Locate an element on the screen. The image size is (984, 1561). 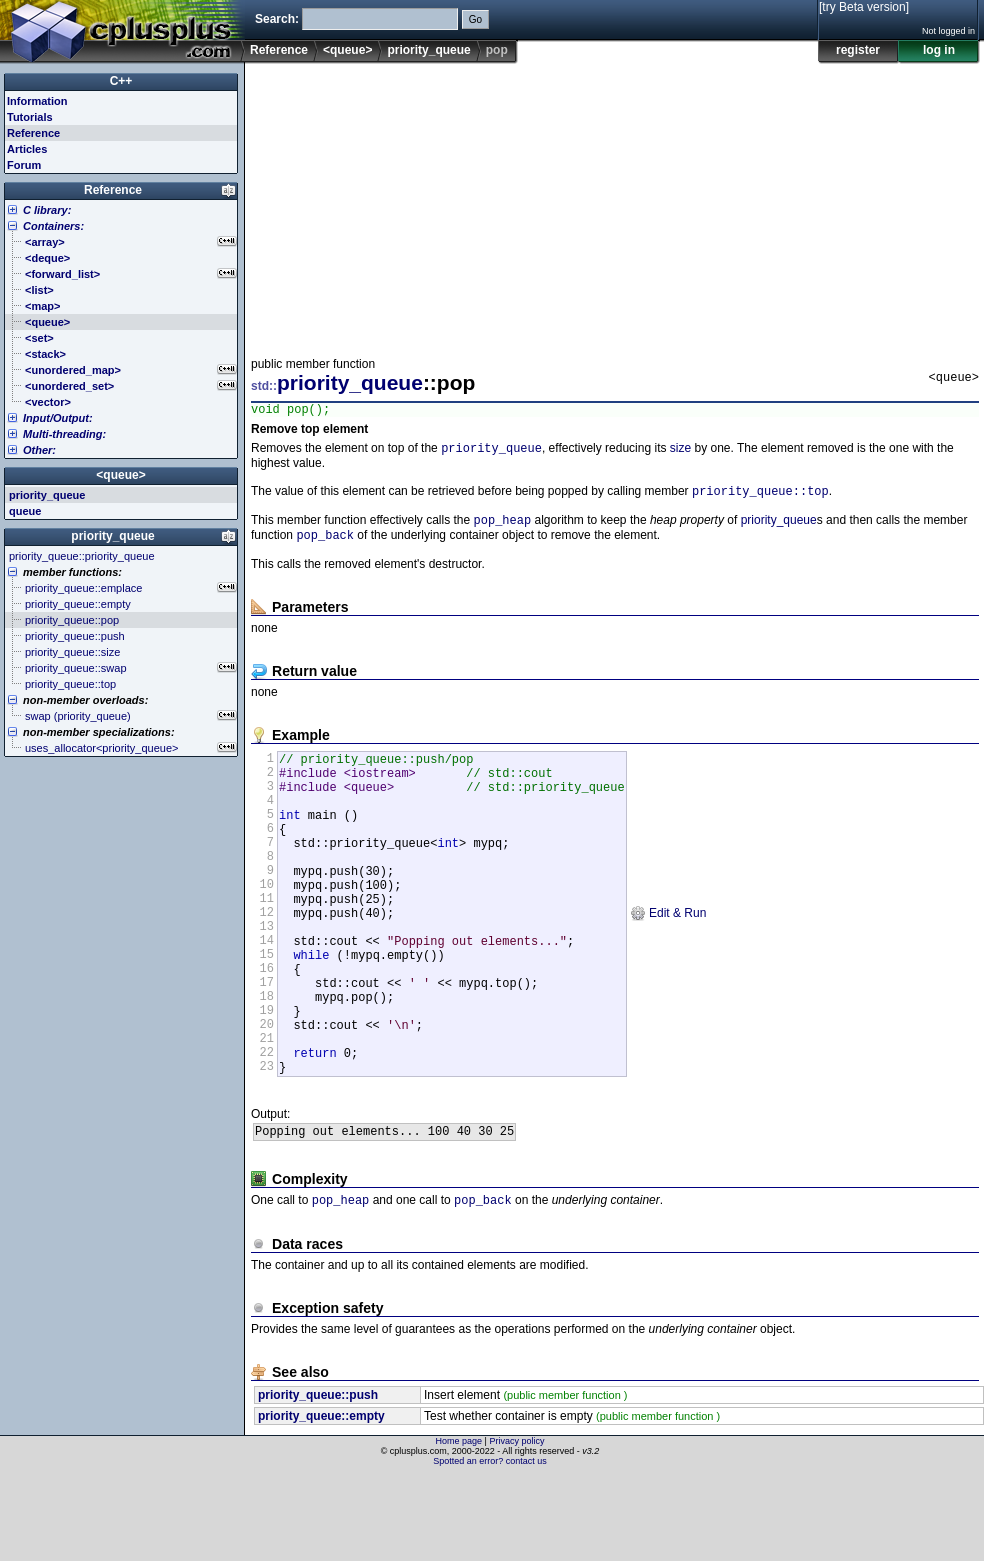
register is located at coordinates (858, 50).